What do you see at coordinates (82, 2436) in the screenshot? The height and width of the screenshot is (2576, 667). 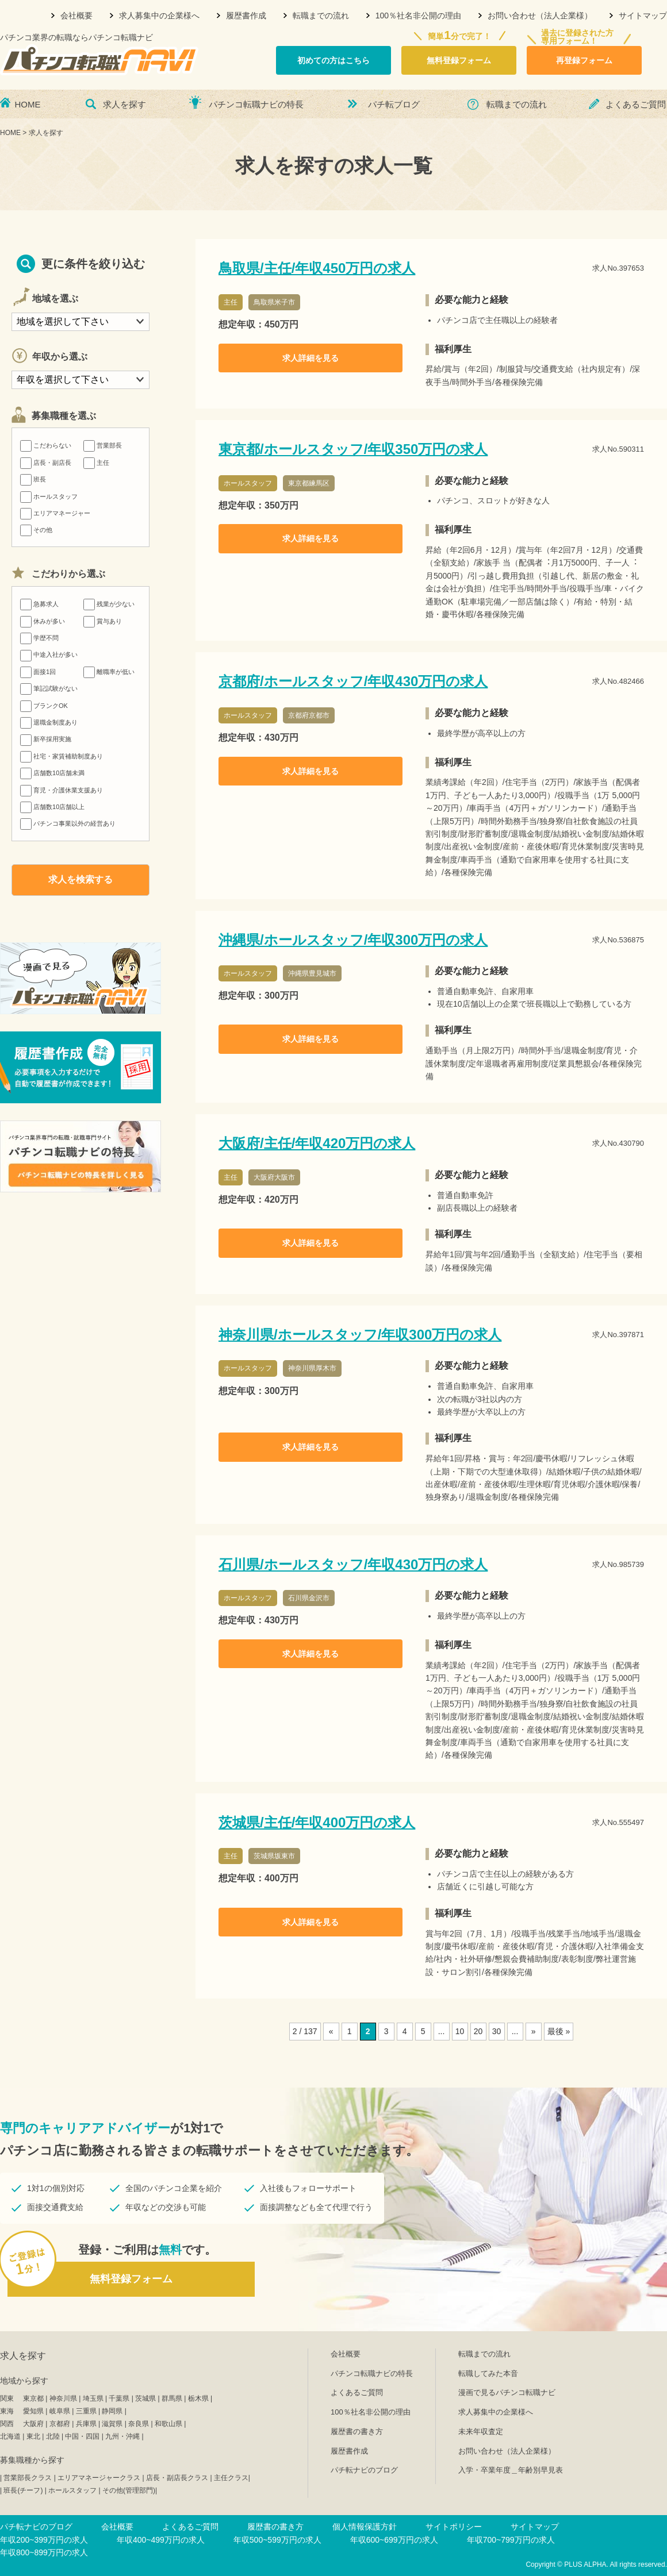 I see `中国・四国` at bounding box center [82, 2436].